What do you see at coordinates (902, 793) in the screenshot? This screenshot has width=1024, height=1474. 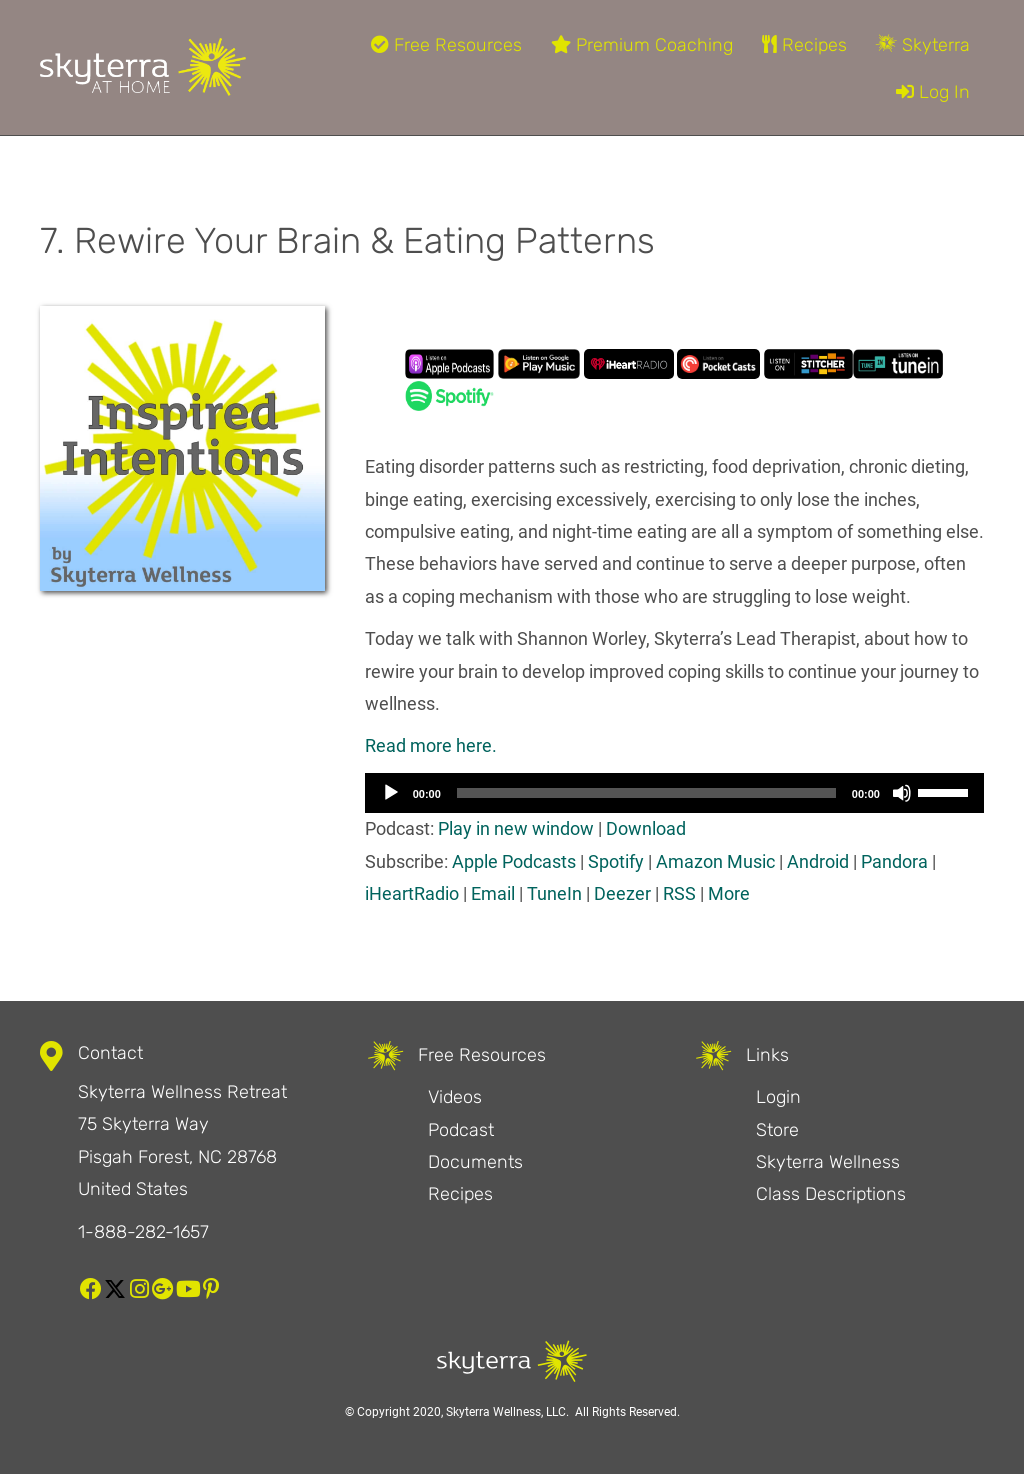 I see `[Mute]` at bounding box center [902, 793].